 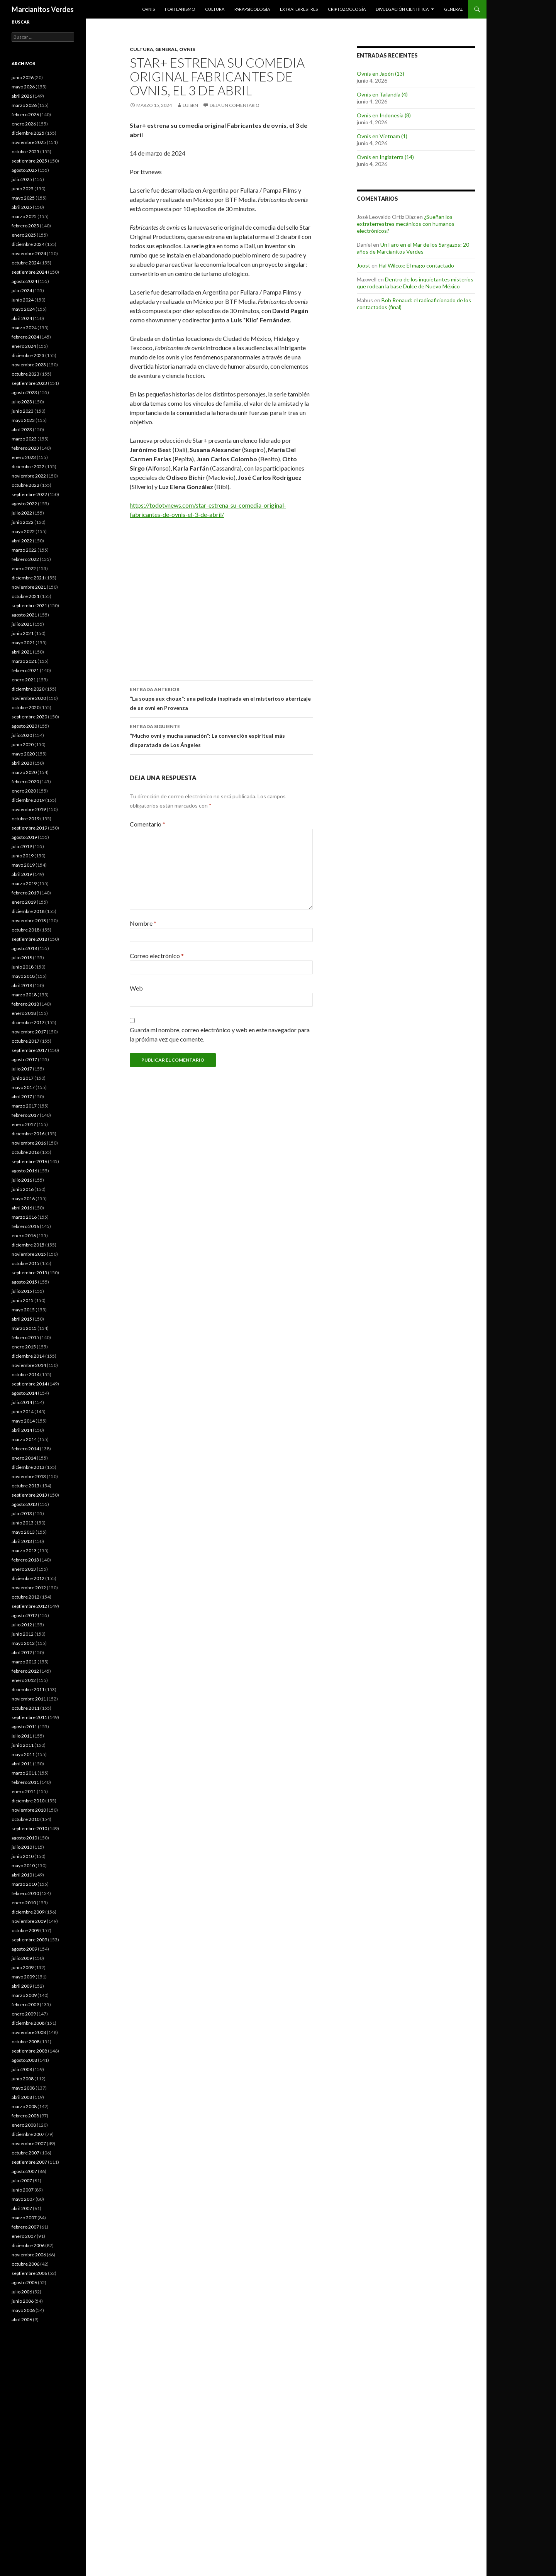 I want to click on junio 2007, so click(x=23, y=2190).